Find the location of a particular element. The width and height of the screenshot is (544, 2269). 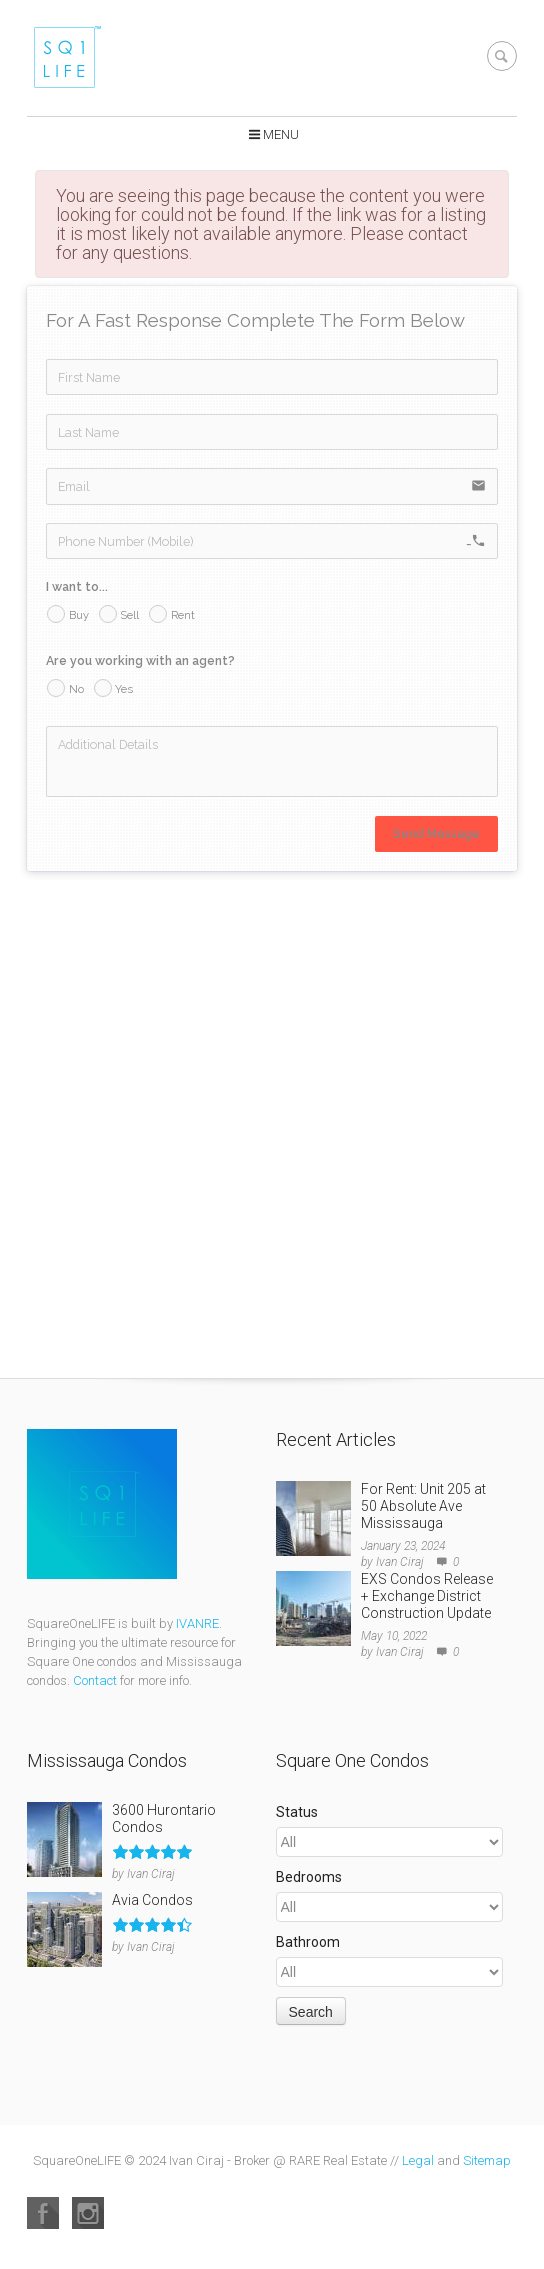

Avia Condos is located at coordinates (152, 1900).